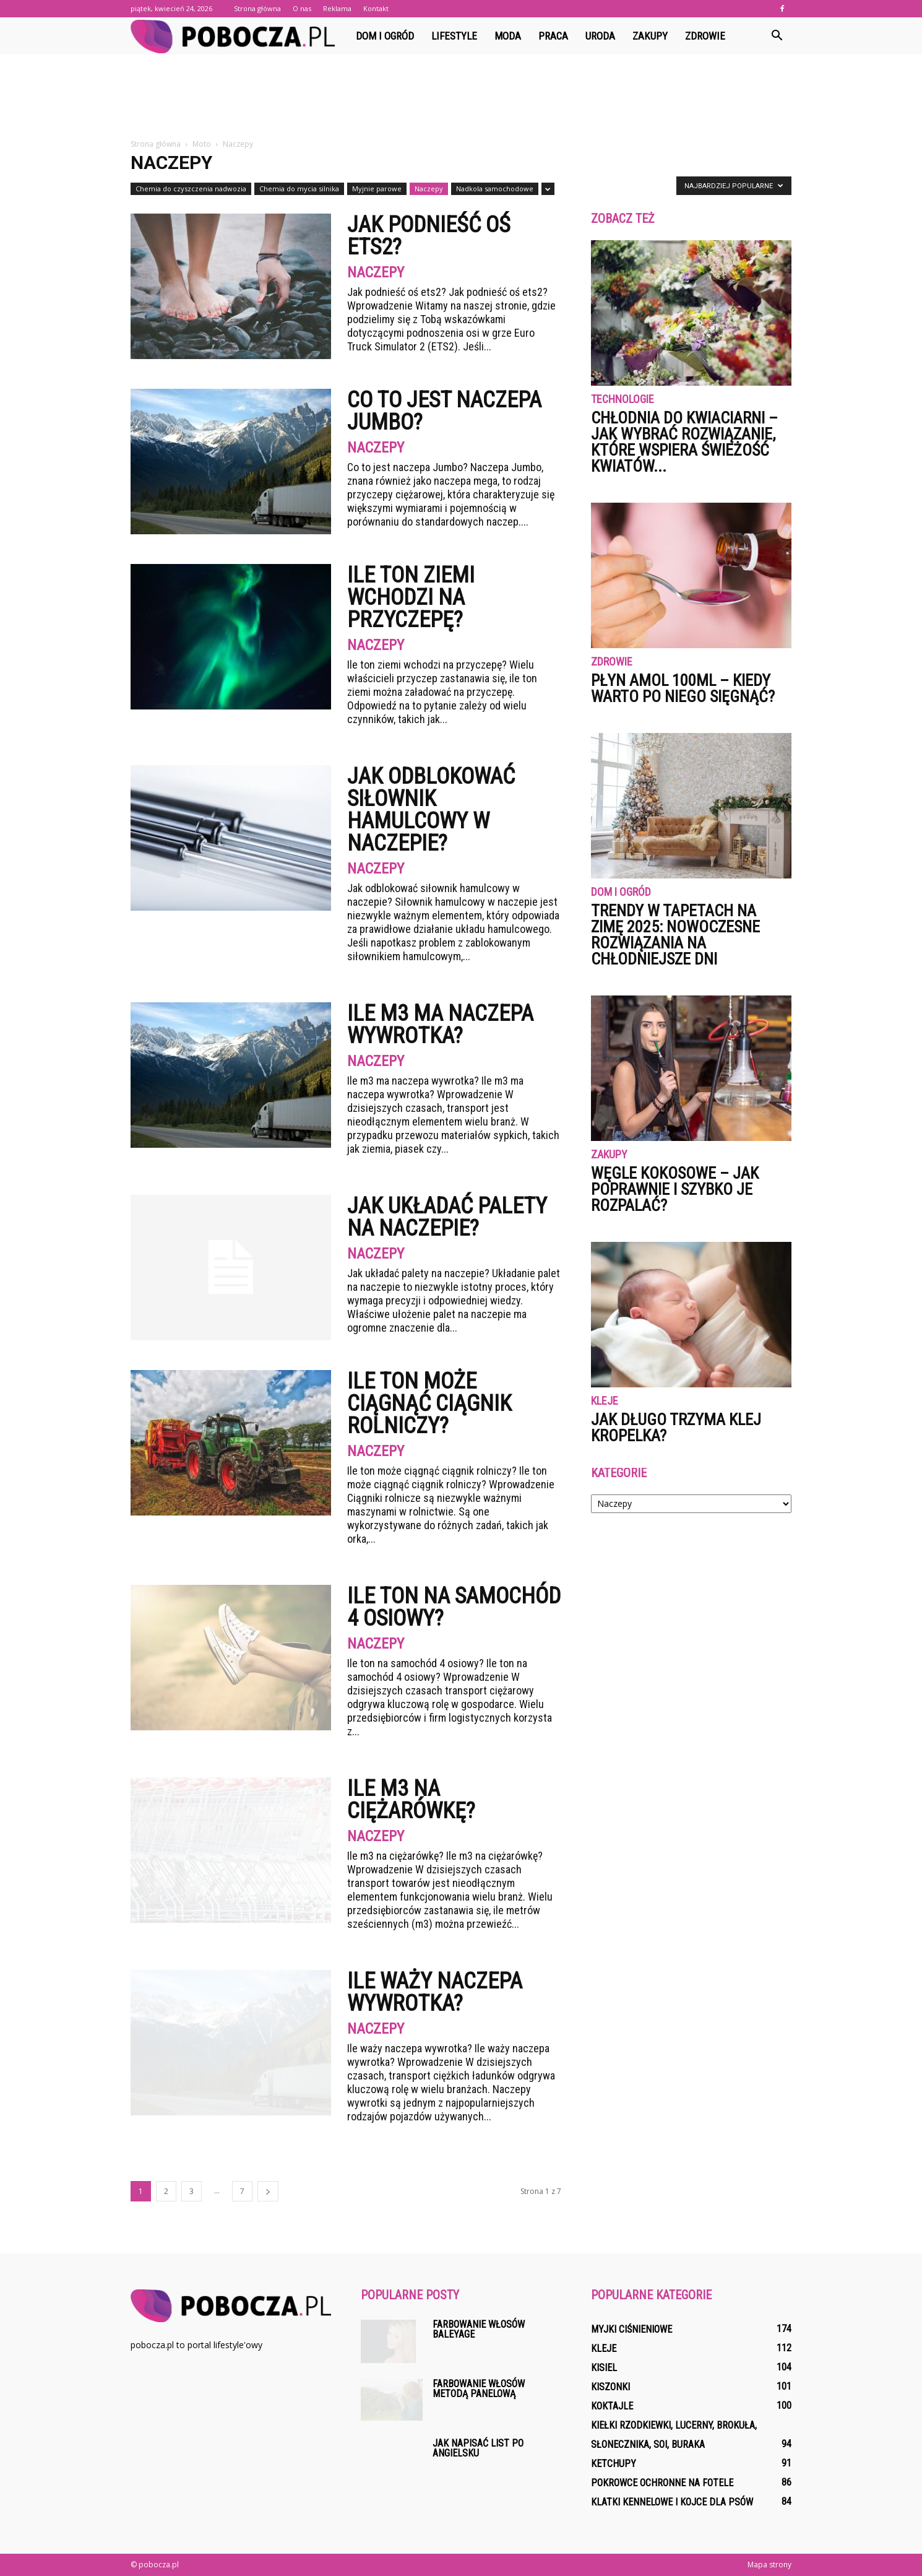  What do you see at coordinates (444, 411) in the screenshot?
I see `Co to jest naczepa Jumbo?` at bounding box center [444, 411].